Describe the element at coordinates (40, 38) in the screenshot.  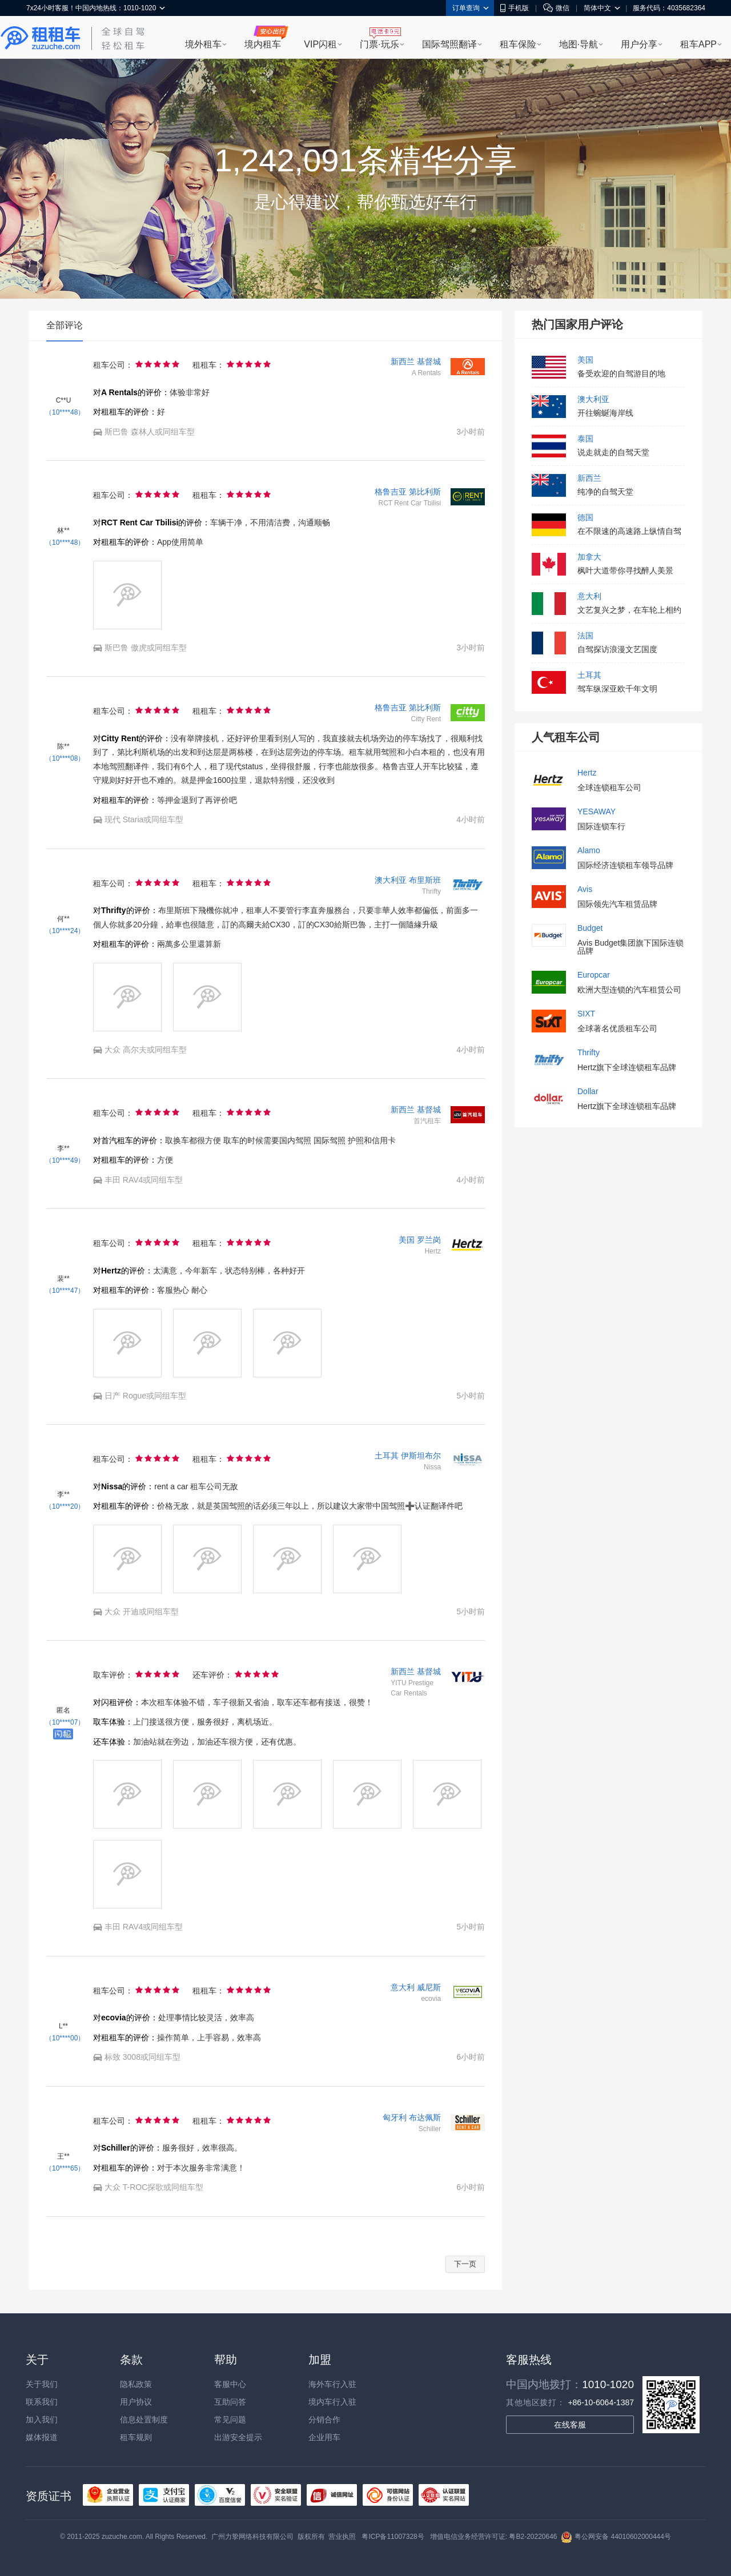
I see `租租车` at that location.